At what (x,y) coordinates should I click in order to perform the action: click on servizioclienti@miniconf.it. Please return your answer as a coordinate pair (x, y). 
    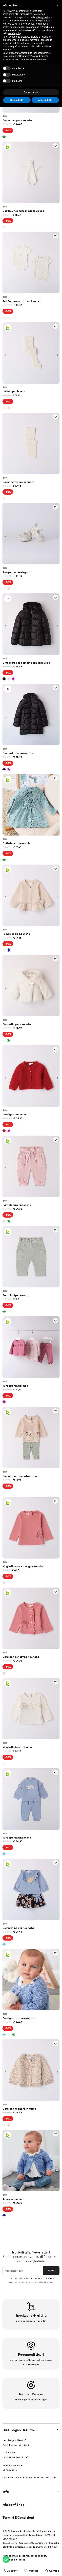
    Looking at the image, I should click on (15, 2457).